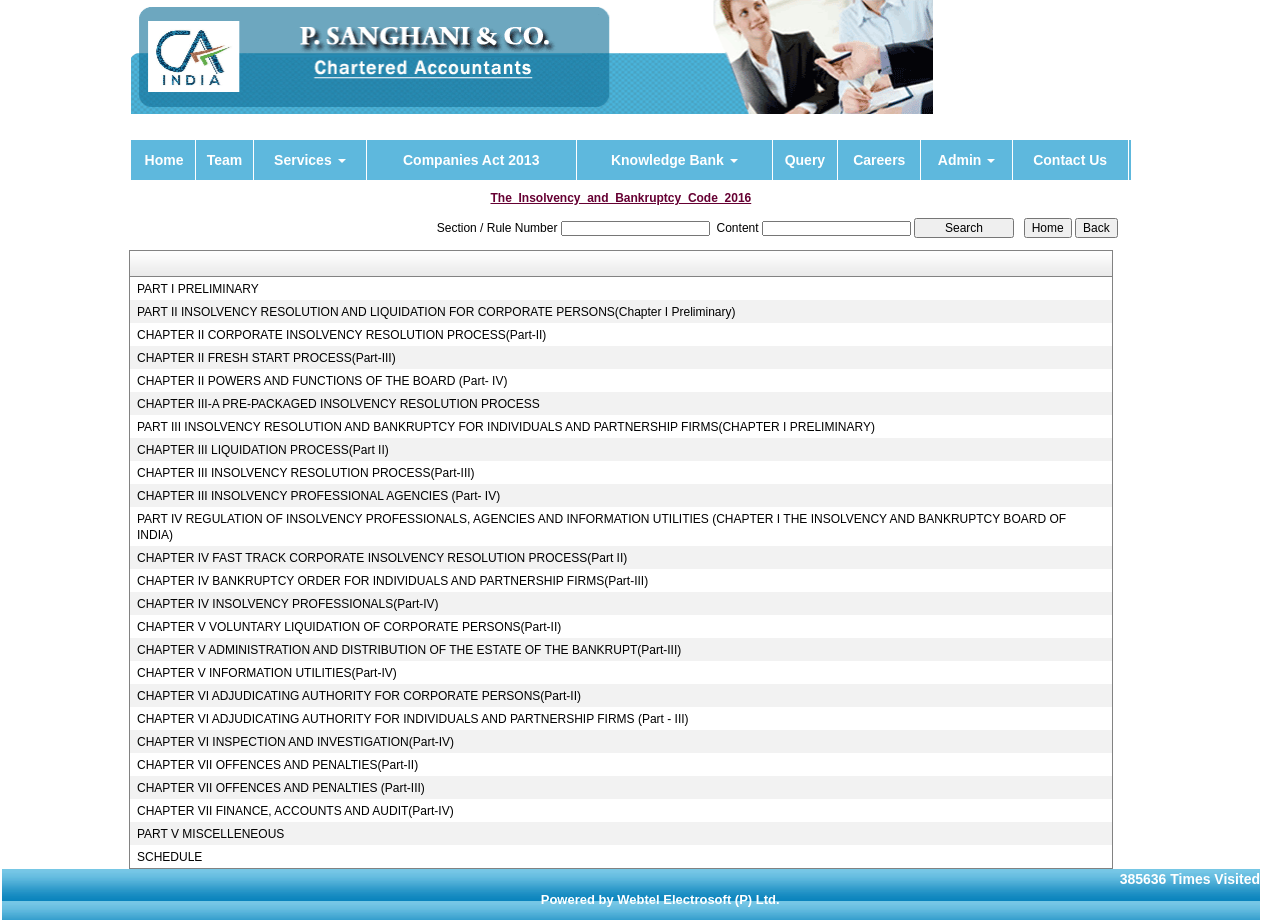 The image size is (1262, 920). I want to click on CHAPTER IV FAST TRACK CORPORATE INSOLVENCY RESOLUTION PROCESS(Part II), so click(382, 558).